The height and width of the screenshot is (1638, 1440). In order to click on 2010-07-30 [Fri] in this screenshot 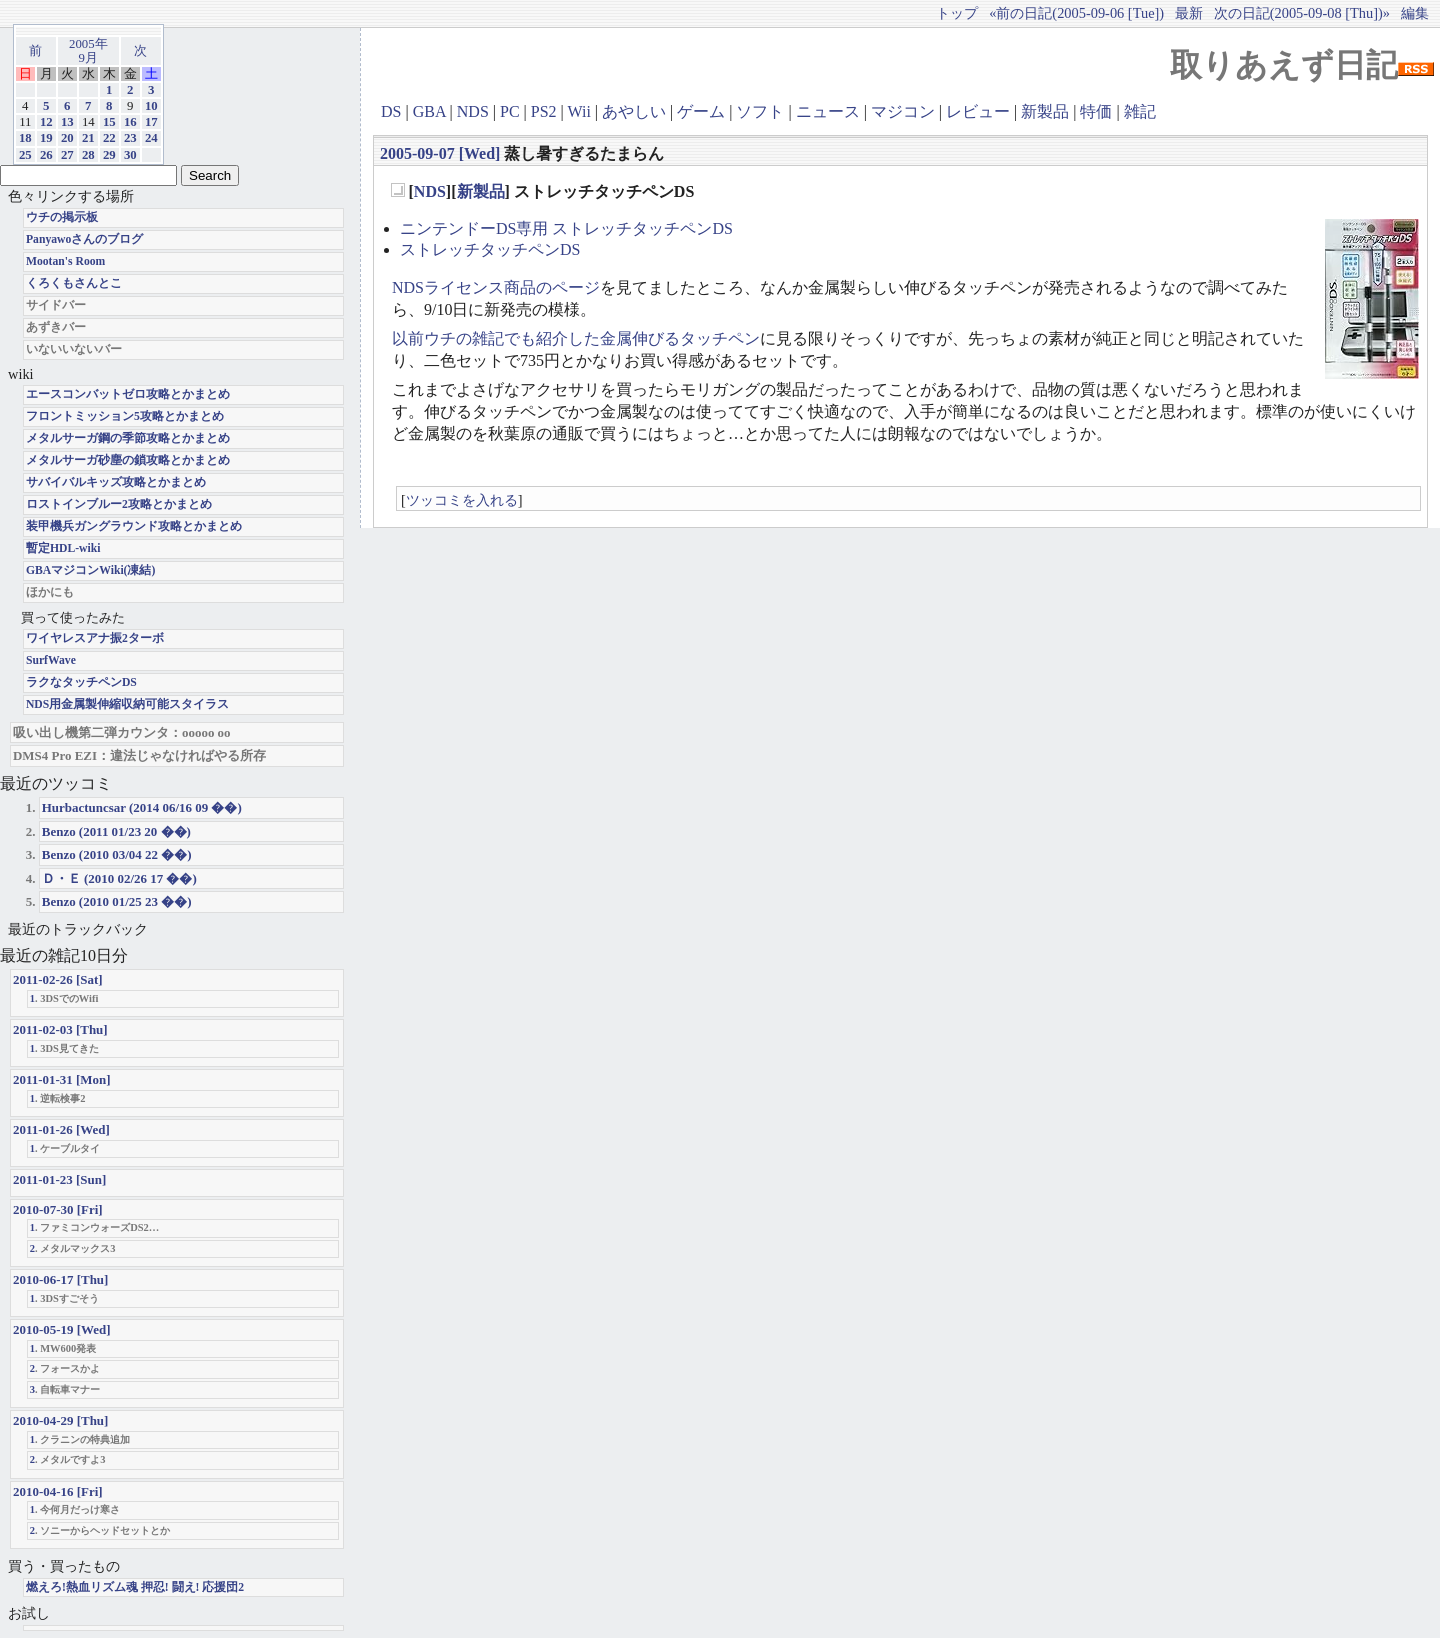, I will do `click(58, 1209)`.